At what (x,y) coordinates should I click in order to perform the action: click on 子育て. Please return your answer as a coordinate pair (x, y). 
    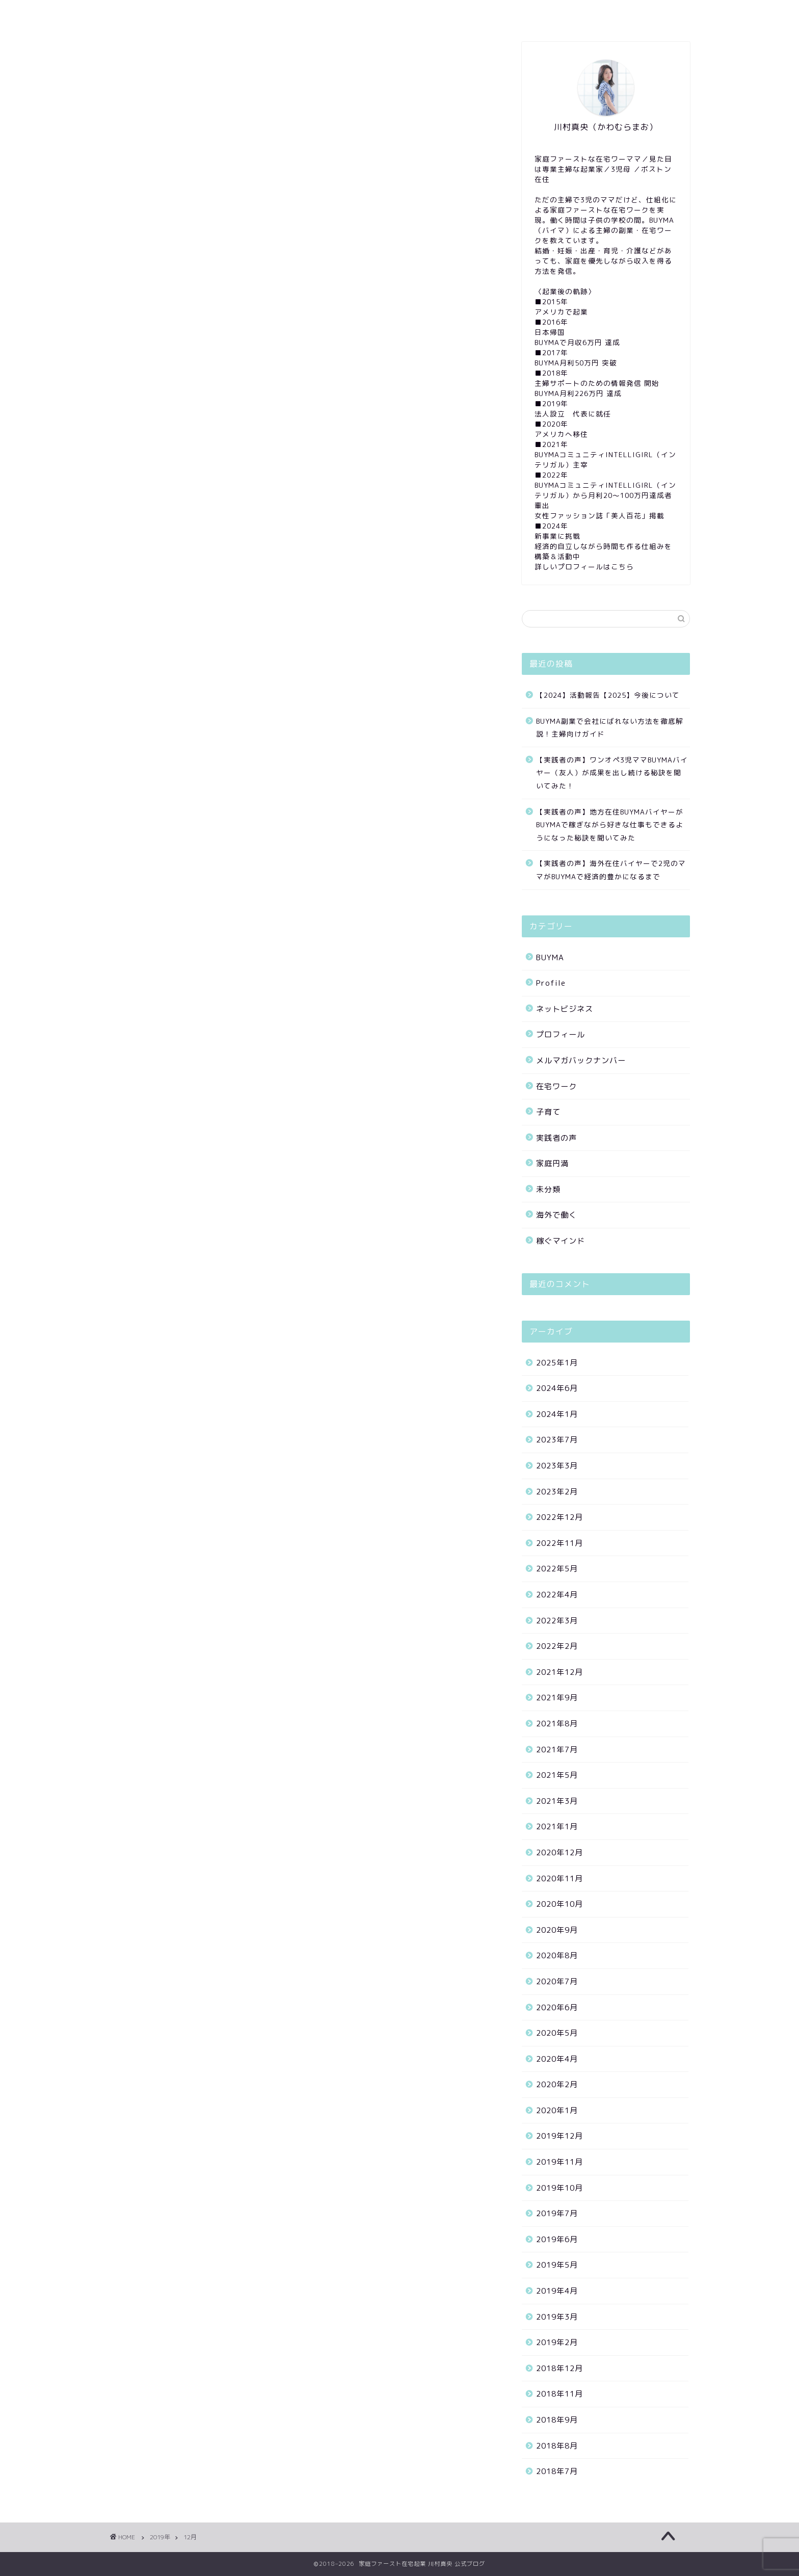
    Looking at the image, I should click on (548, 1112).